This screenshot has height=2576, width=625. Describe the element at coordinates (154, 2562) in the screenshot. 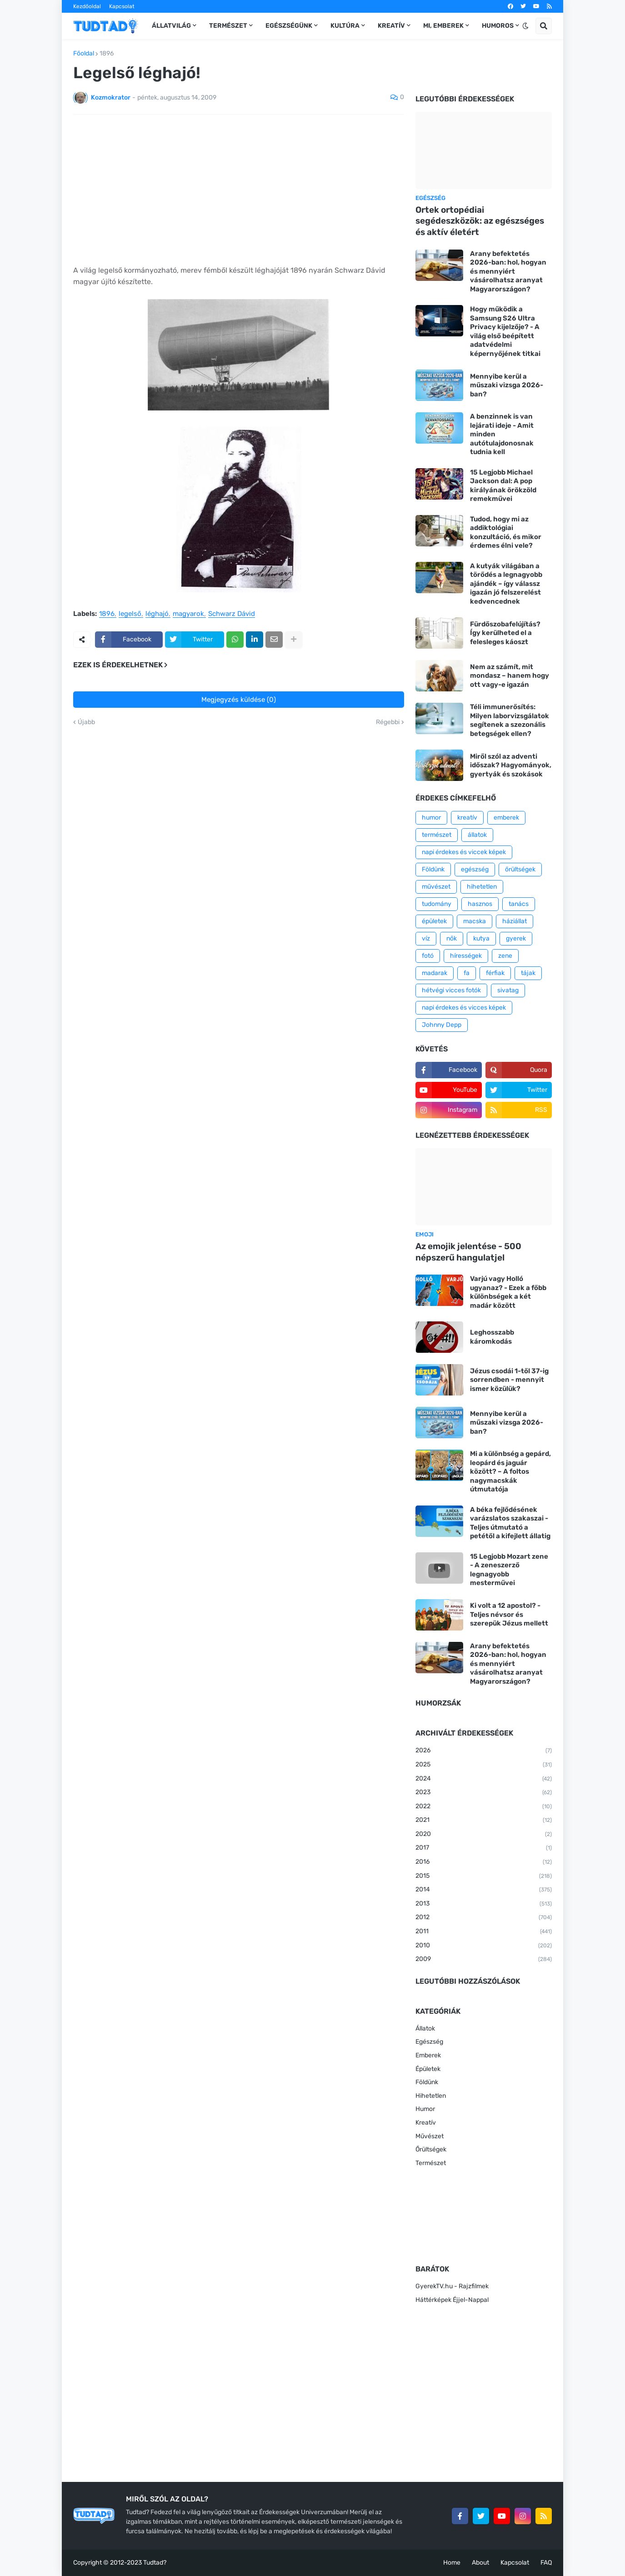

I see `Tudtad?` at that location.